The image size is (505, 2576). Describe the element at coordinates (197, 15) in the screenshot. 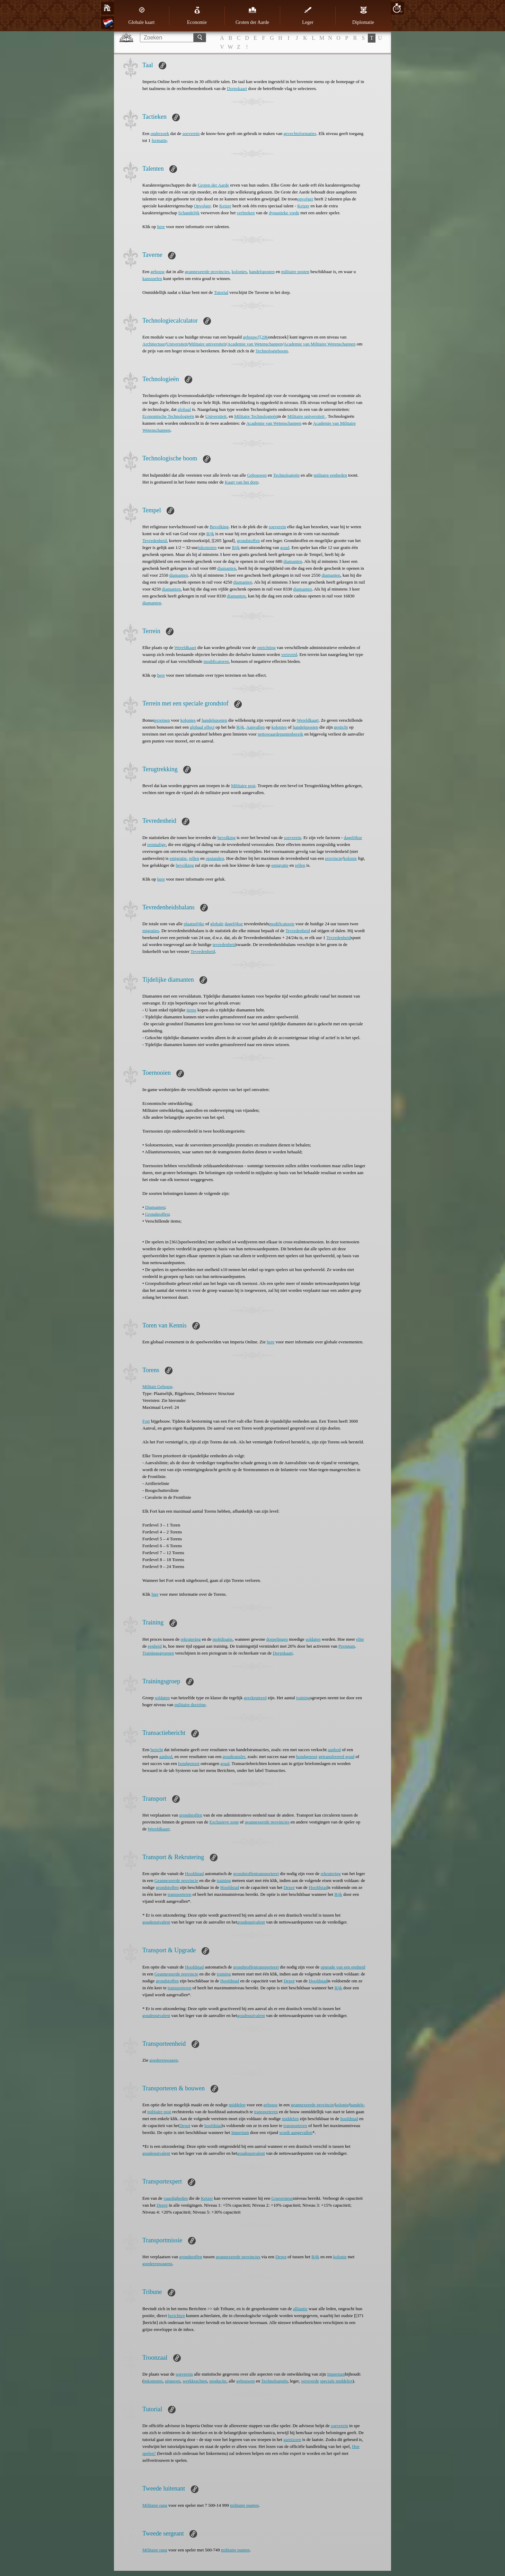

I see `Economie` at that location.